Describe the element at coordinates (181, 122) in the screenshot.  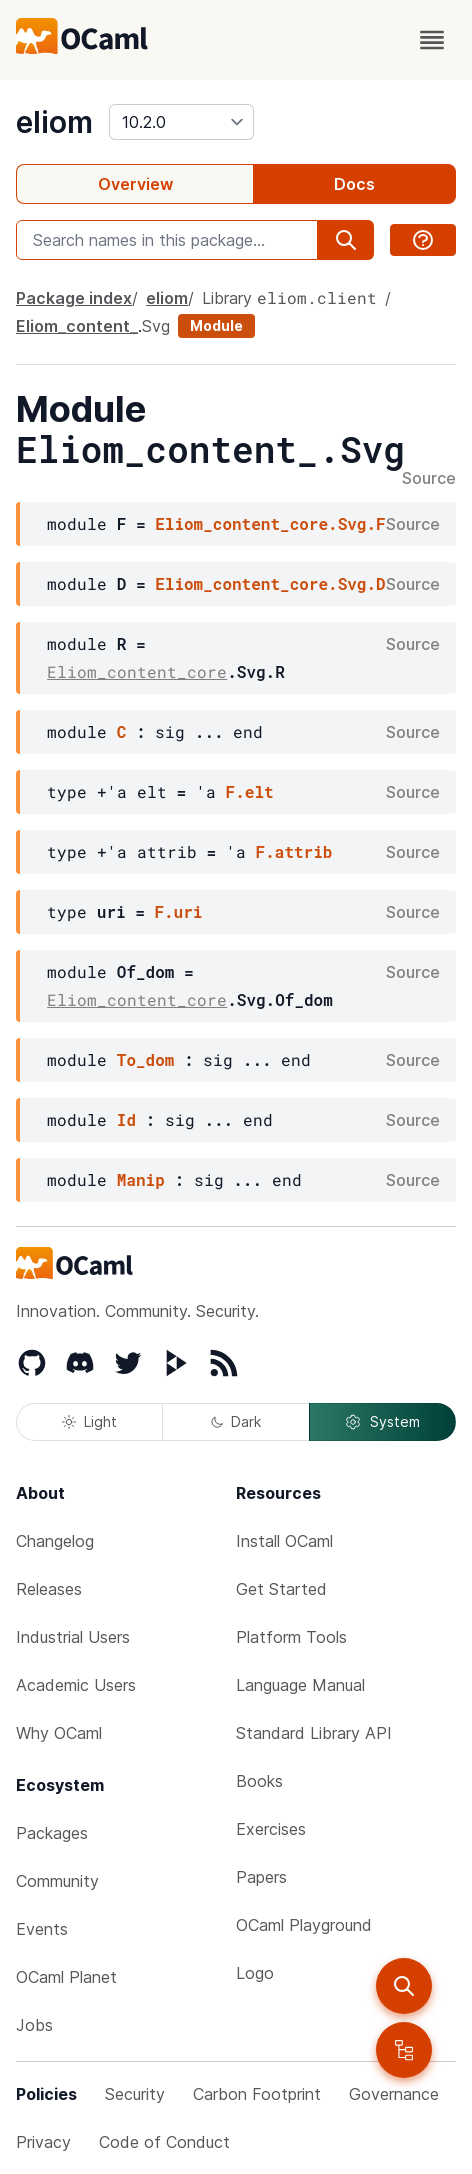
I see `[version]` at that location.